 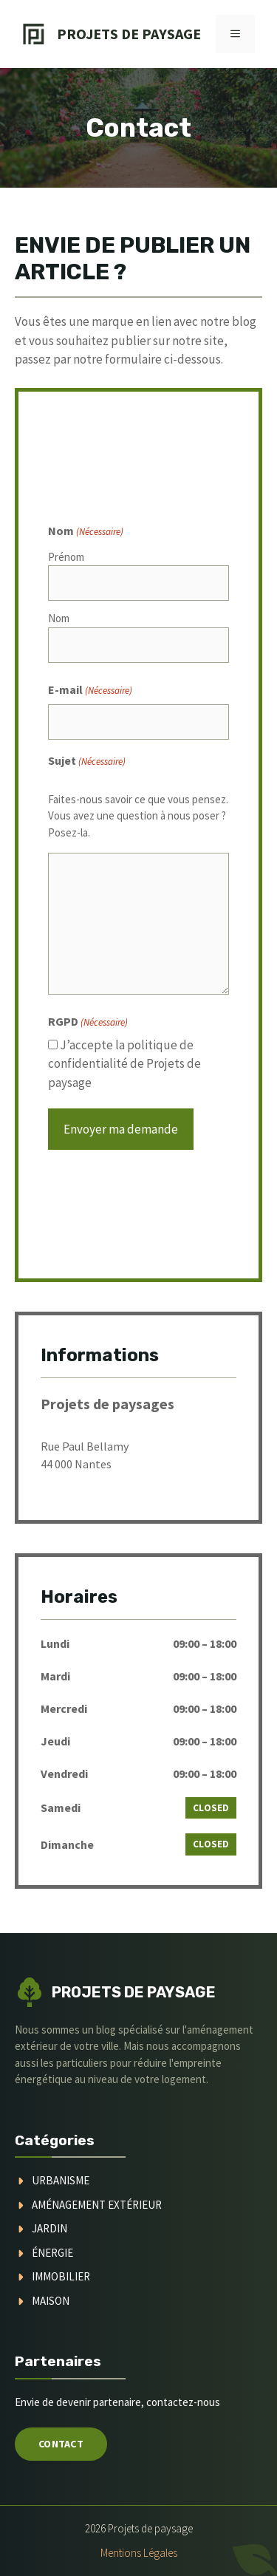 What do you see at coordinates (60, 2443) in the screenshot?
I see `Contact` at bounding box center [60, 2443].